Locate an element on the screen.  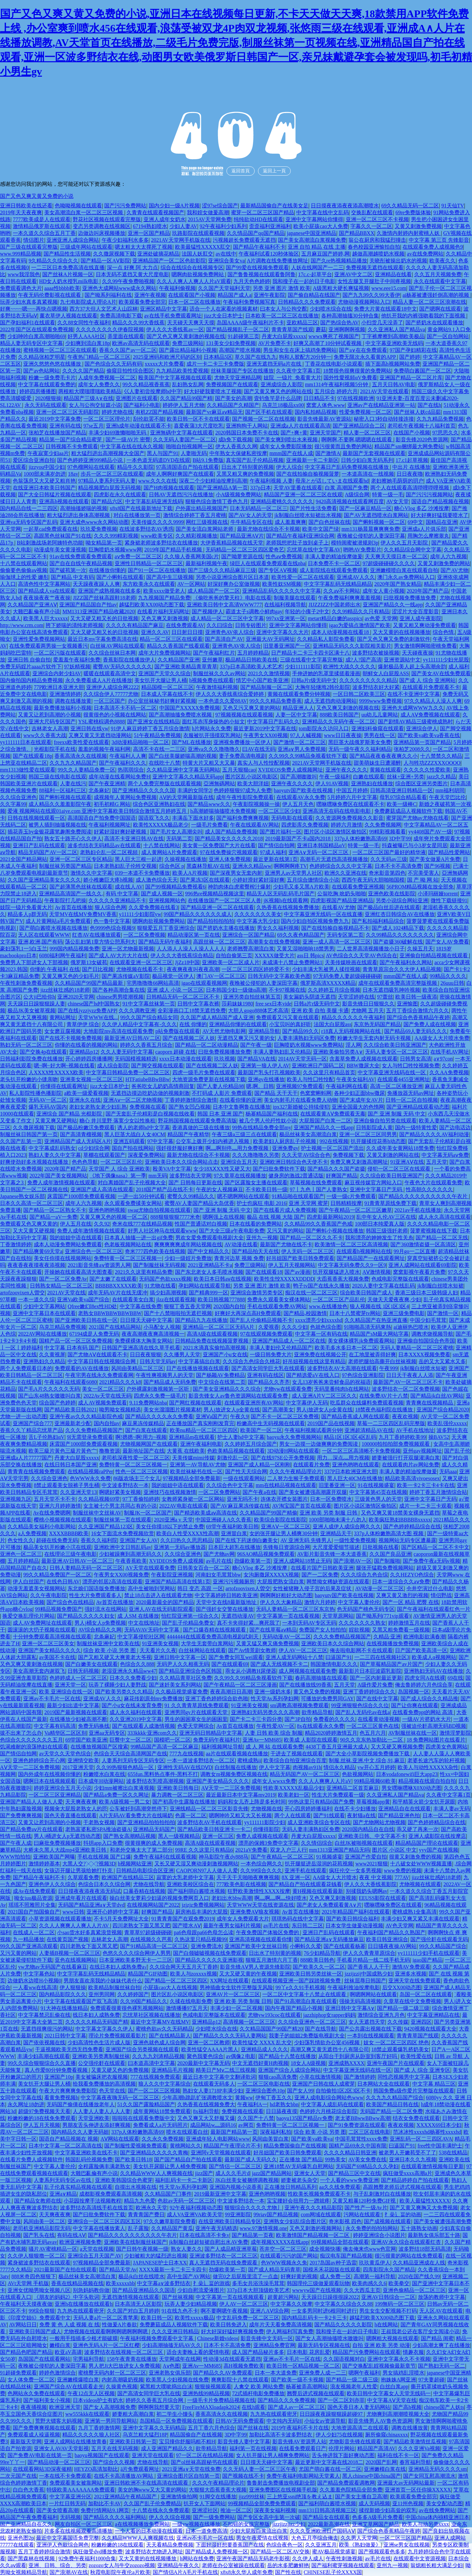
成年午夜性影院免费观看 is located at coordinates (245, 797).